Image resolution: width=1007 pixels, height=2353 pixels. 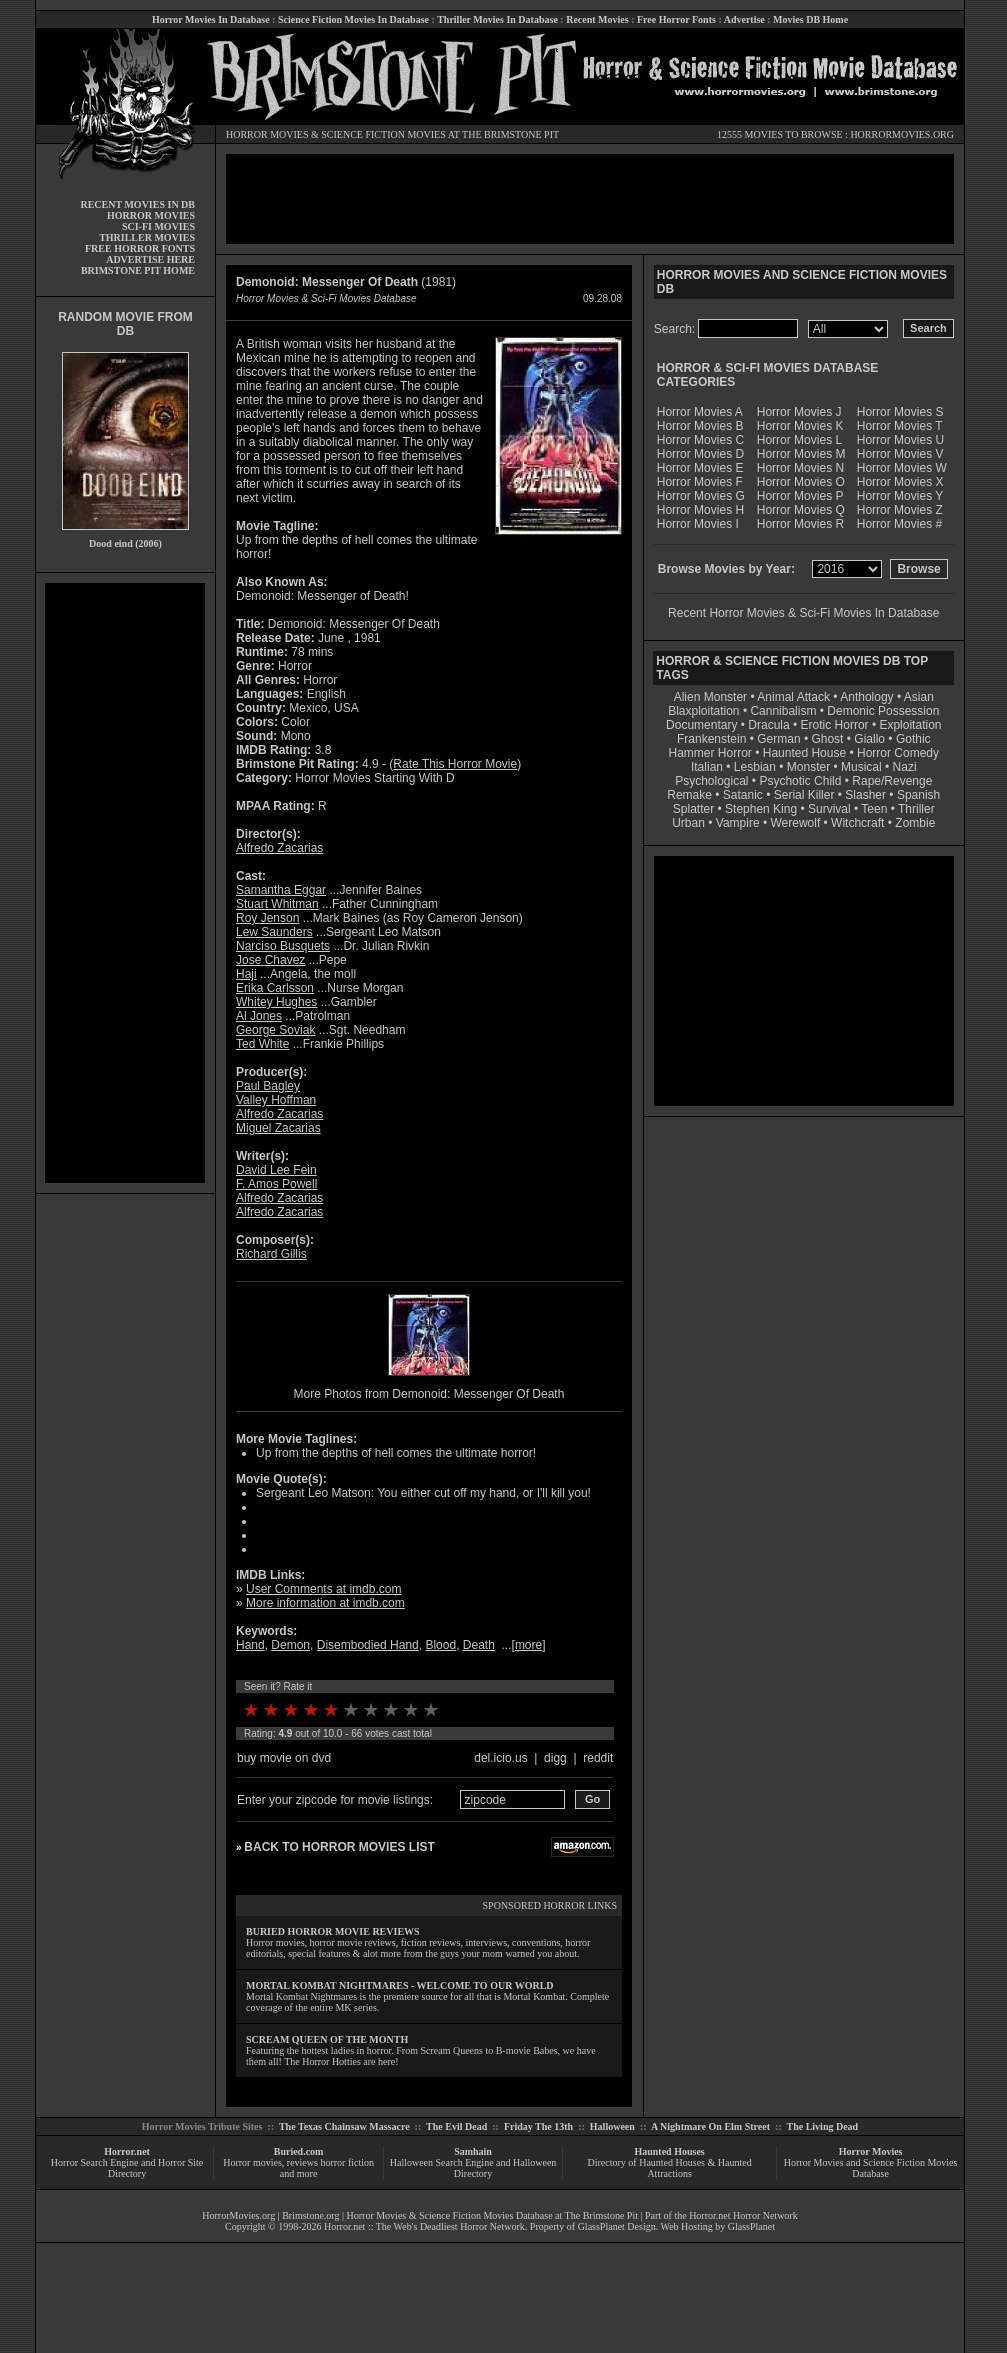 What do you see at coordinates (900, 412) in the screenshot?
I see `Horror Movies S` at bounding box center [900, 412].